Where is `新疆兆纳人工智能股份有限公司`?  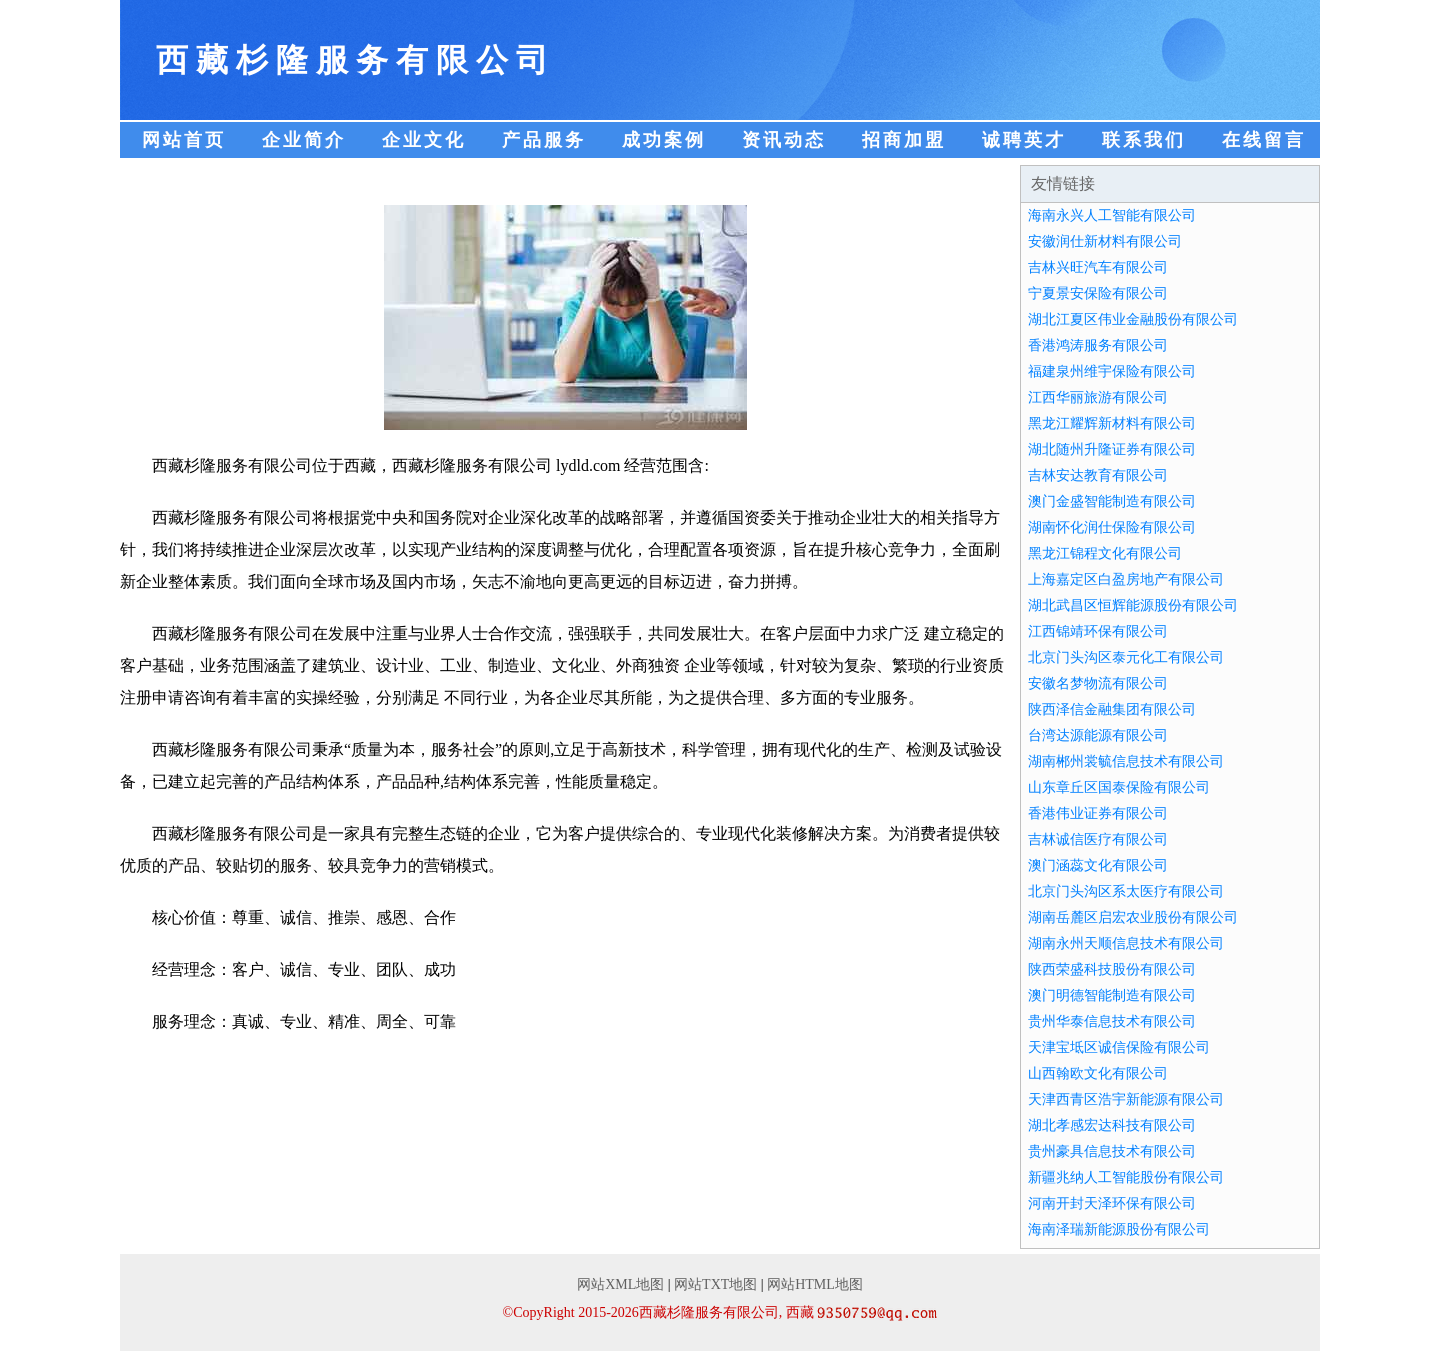 新疆兆纳人工智能股份有限公司 is located at coordinates (1126, 1177).